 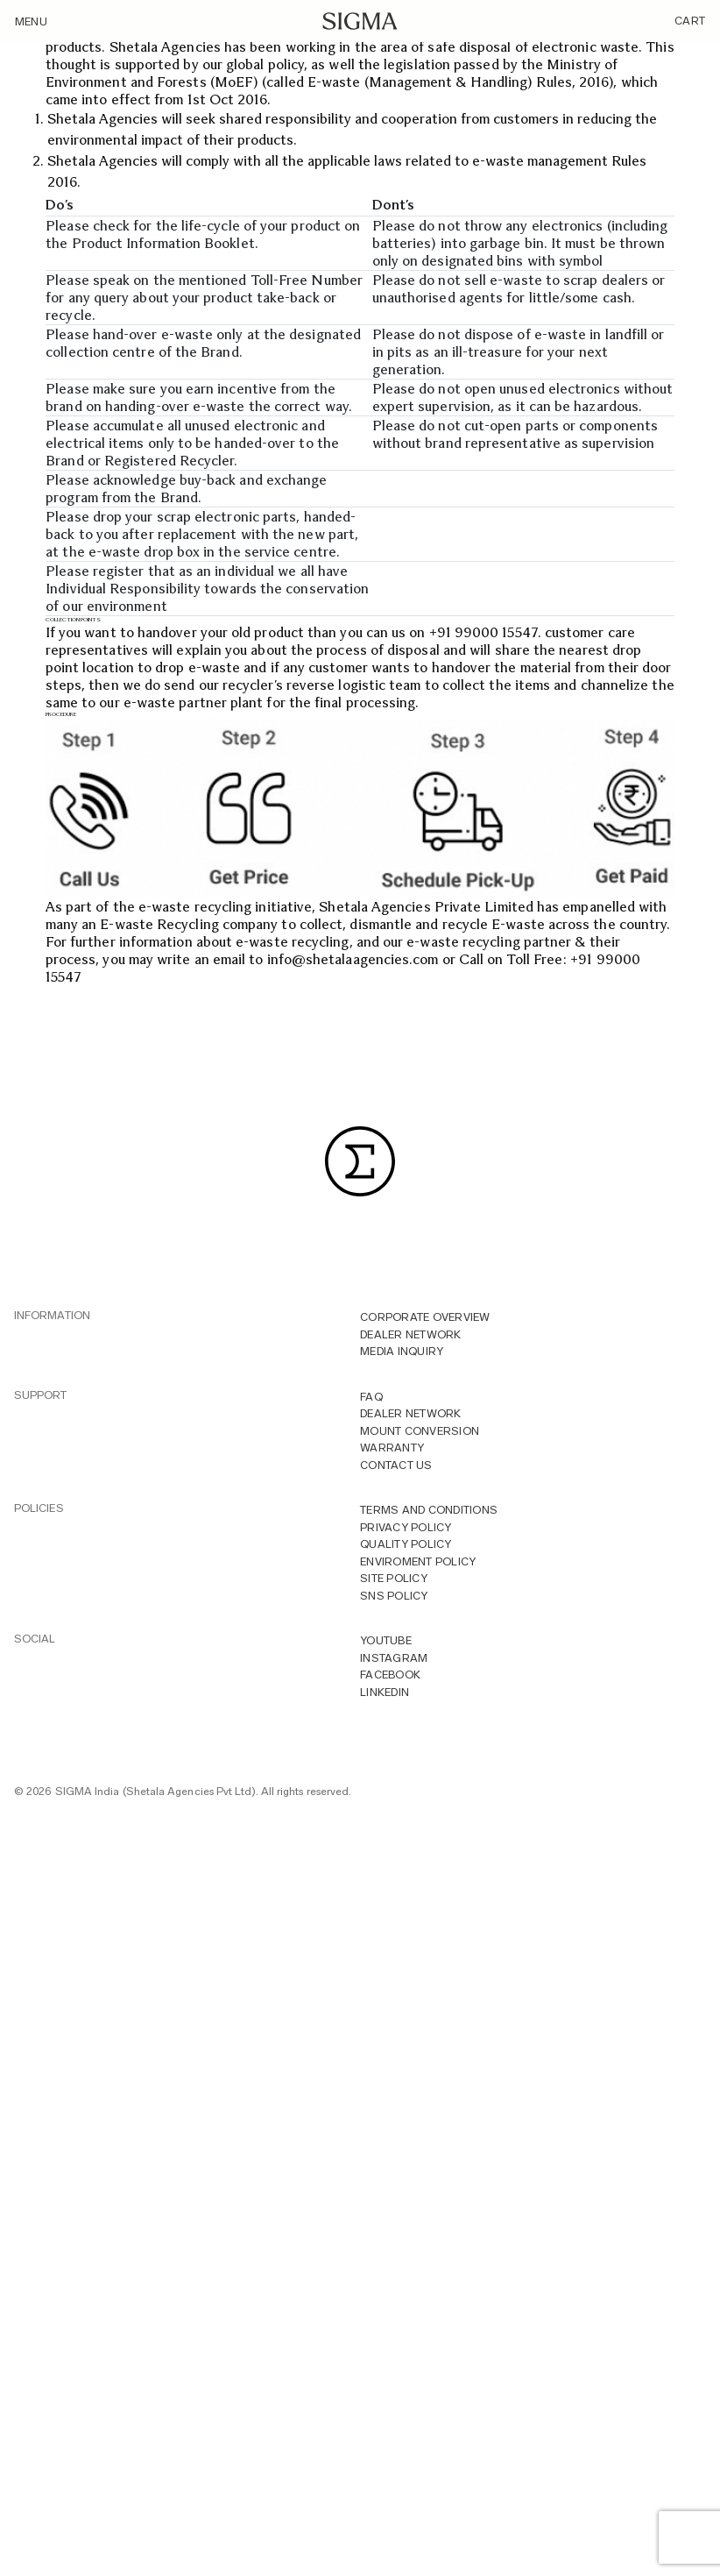 I want to click on LINKEDIN, so click(x=384, y=1692).